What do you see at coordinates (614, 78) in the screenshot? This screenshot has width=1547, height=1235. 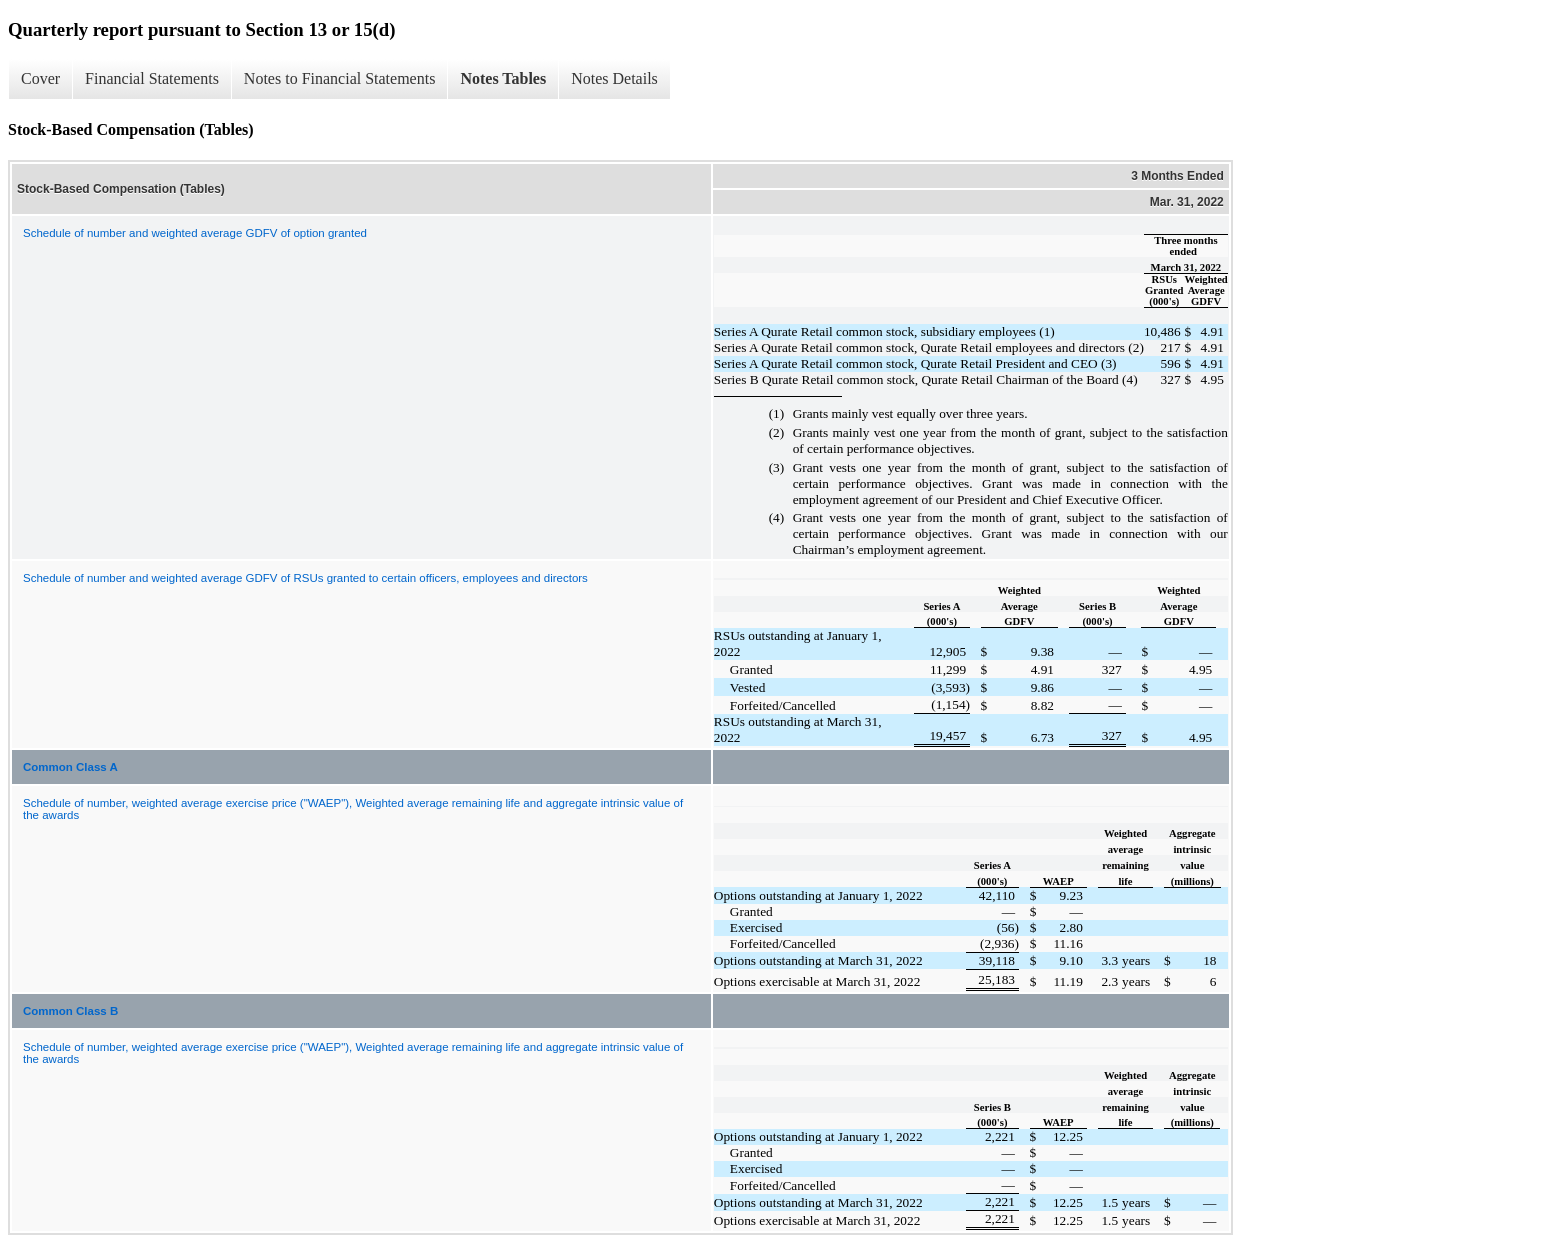 I see `Notes Details` at bounding box center [614, 78].